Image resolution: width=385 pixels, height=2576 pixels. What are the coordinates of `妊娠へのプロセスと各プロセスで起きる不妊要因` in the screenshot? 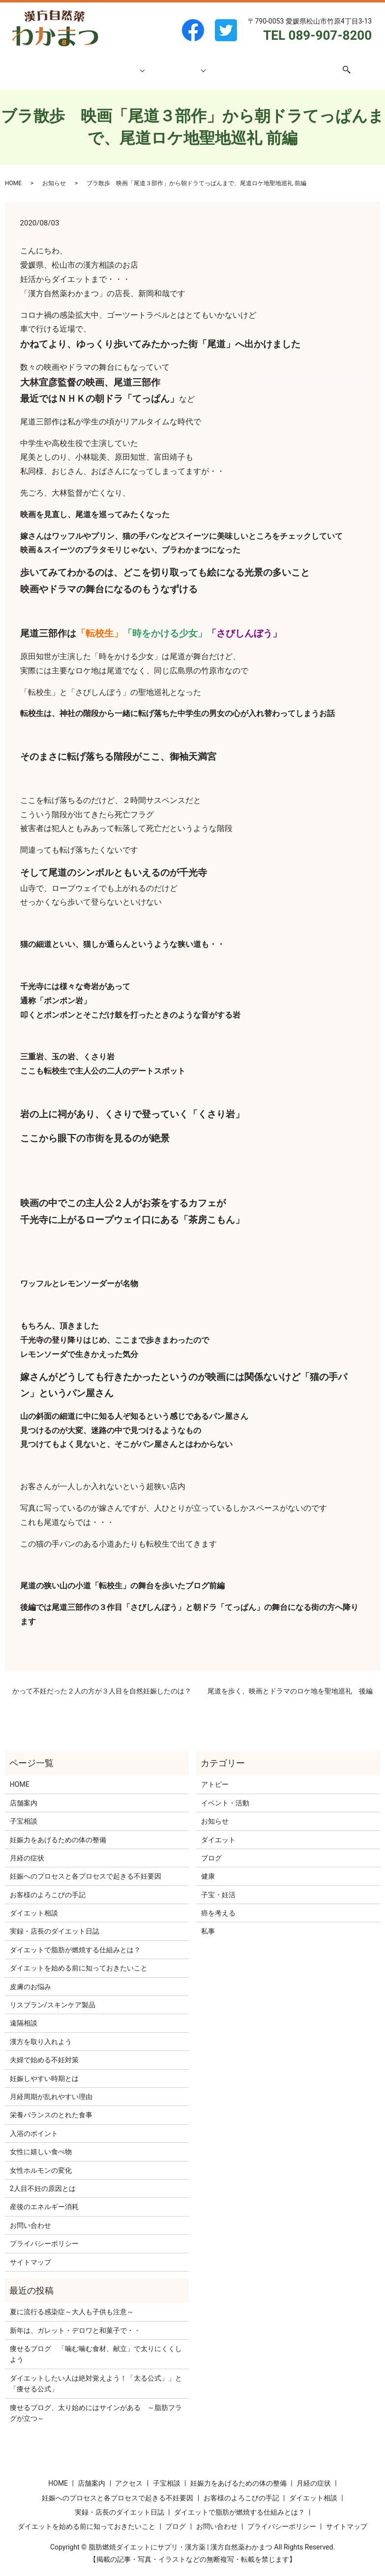 It's located at (85, 1867).